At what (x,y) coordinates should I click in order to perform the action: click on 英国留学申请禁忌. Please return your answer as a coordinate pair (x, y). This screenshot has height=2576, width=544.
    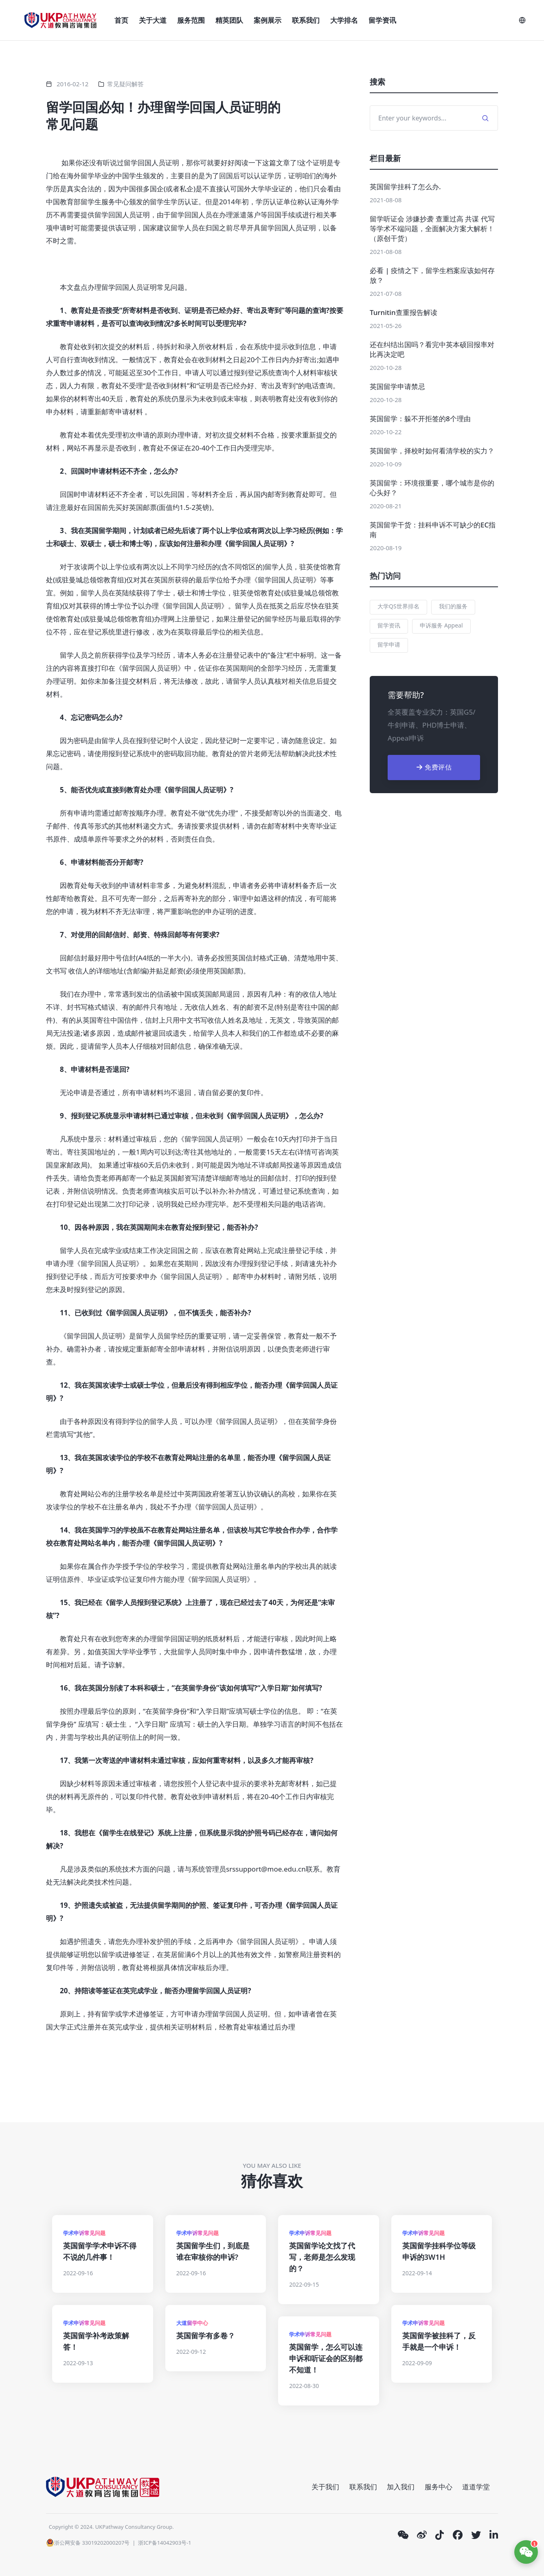
    Looking at the image, I should click on (397, 386).